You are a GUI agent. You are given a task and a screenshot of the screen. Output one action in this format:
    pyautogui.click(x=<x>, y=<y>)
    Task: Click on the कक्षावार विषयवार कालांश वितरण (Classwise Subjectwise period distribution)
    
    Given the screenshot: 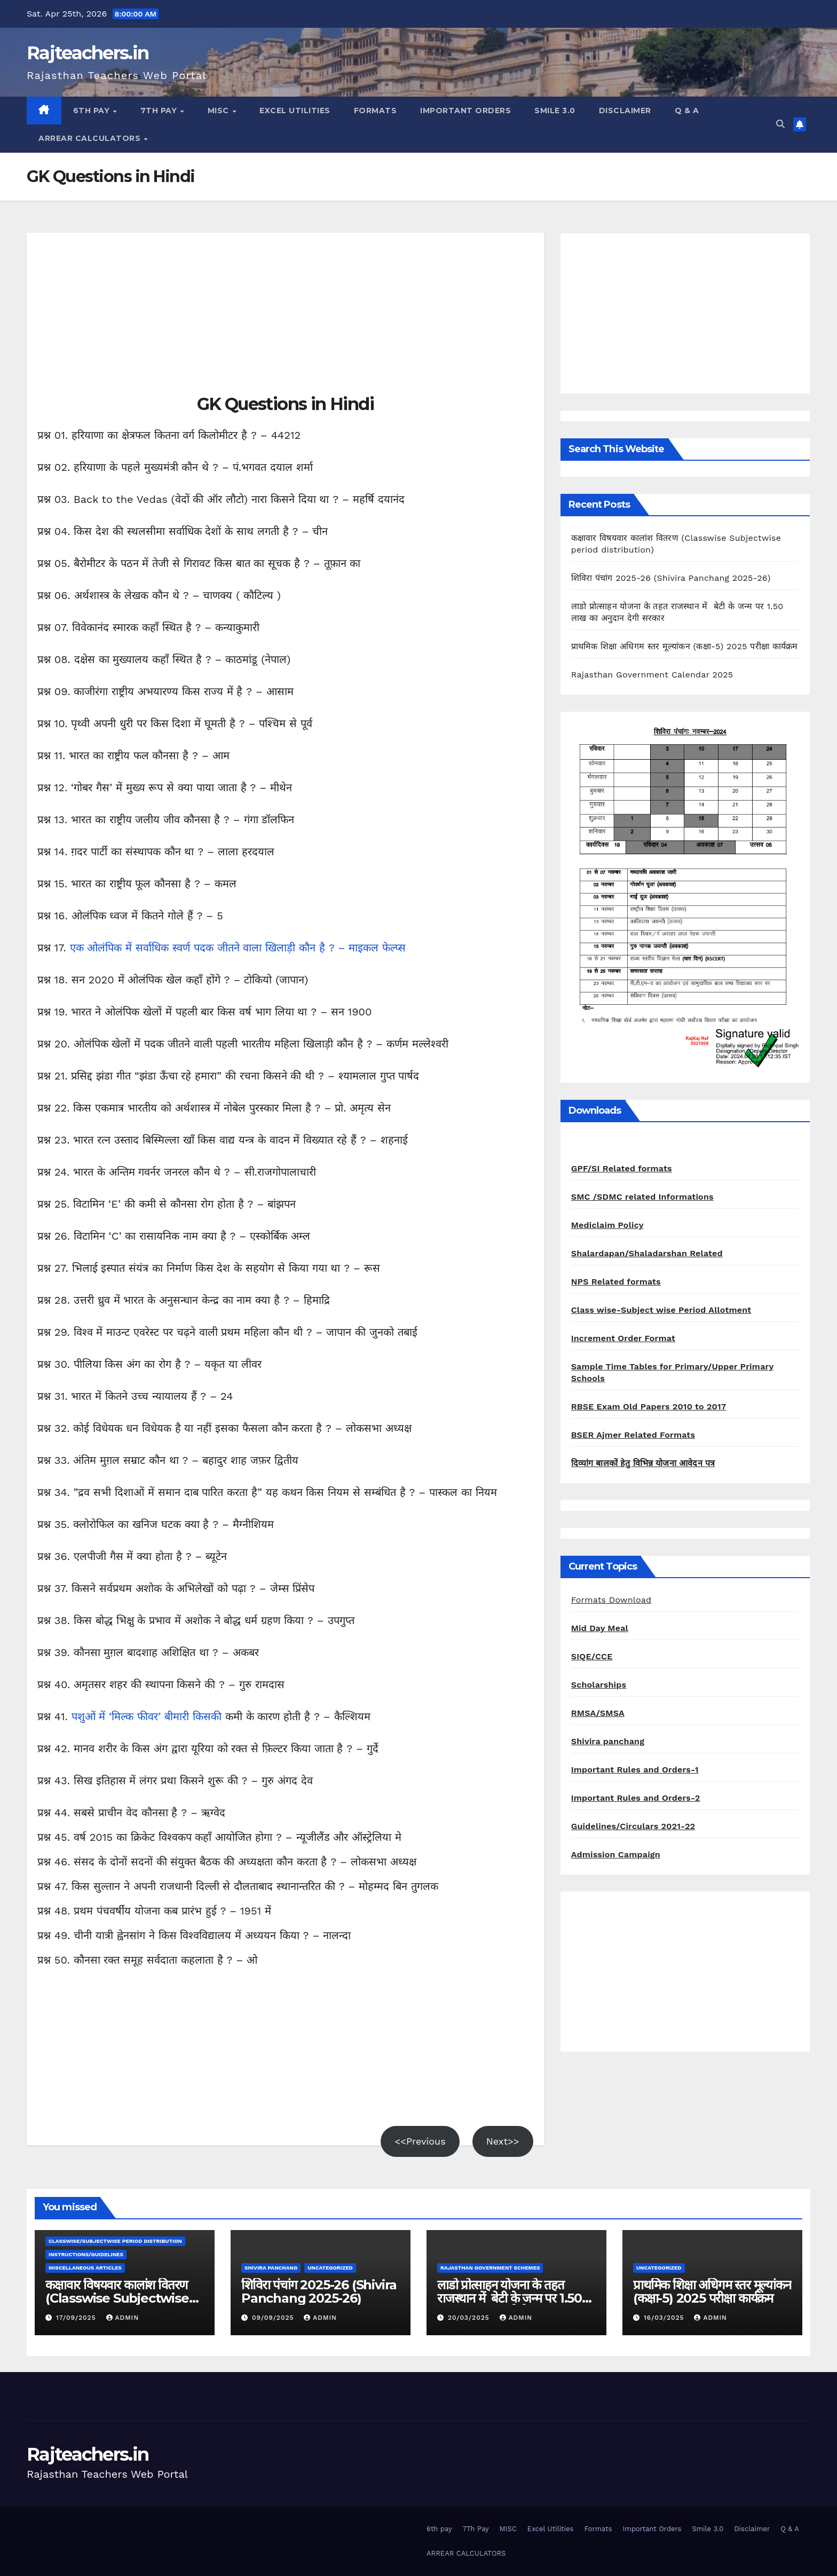 What is the action you would take?
    pyautogui.click(x=117, y=2298)
    